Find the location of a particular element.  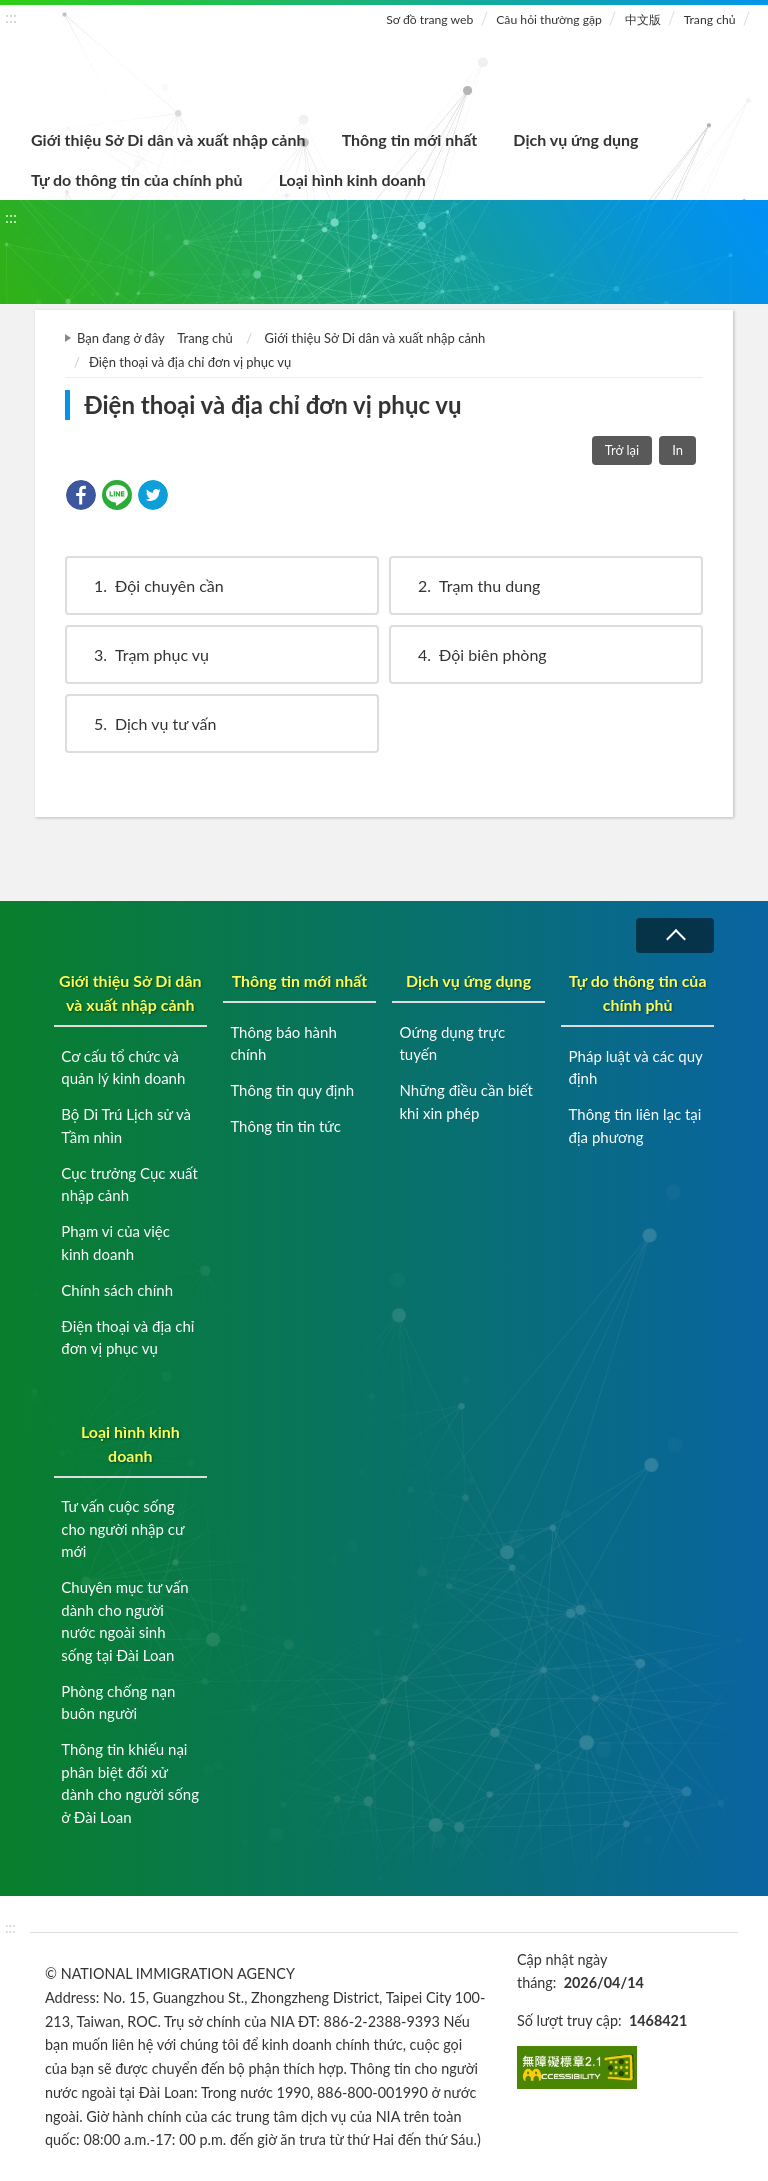

Câu hỏi thường gặp is located at coordinates (549, 19).